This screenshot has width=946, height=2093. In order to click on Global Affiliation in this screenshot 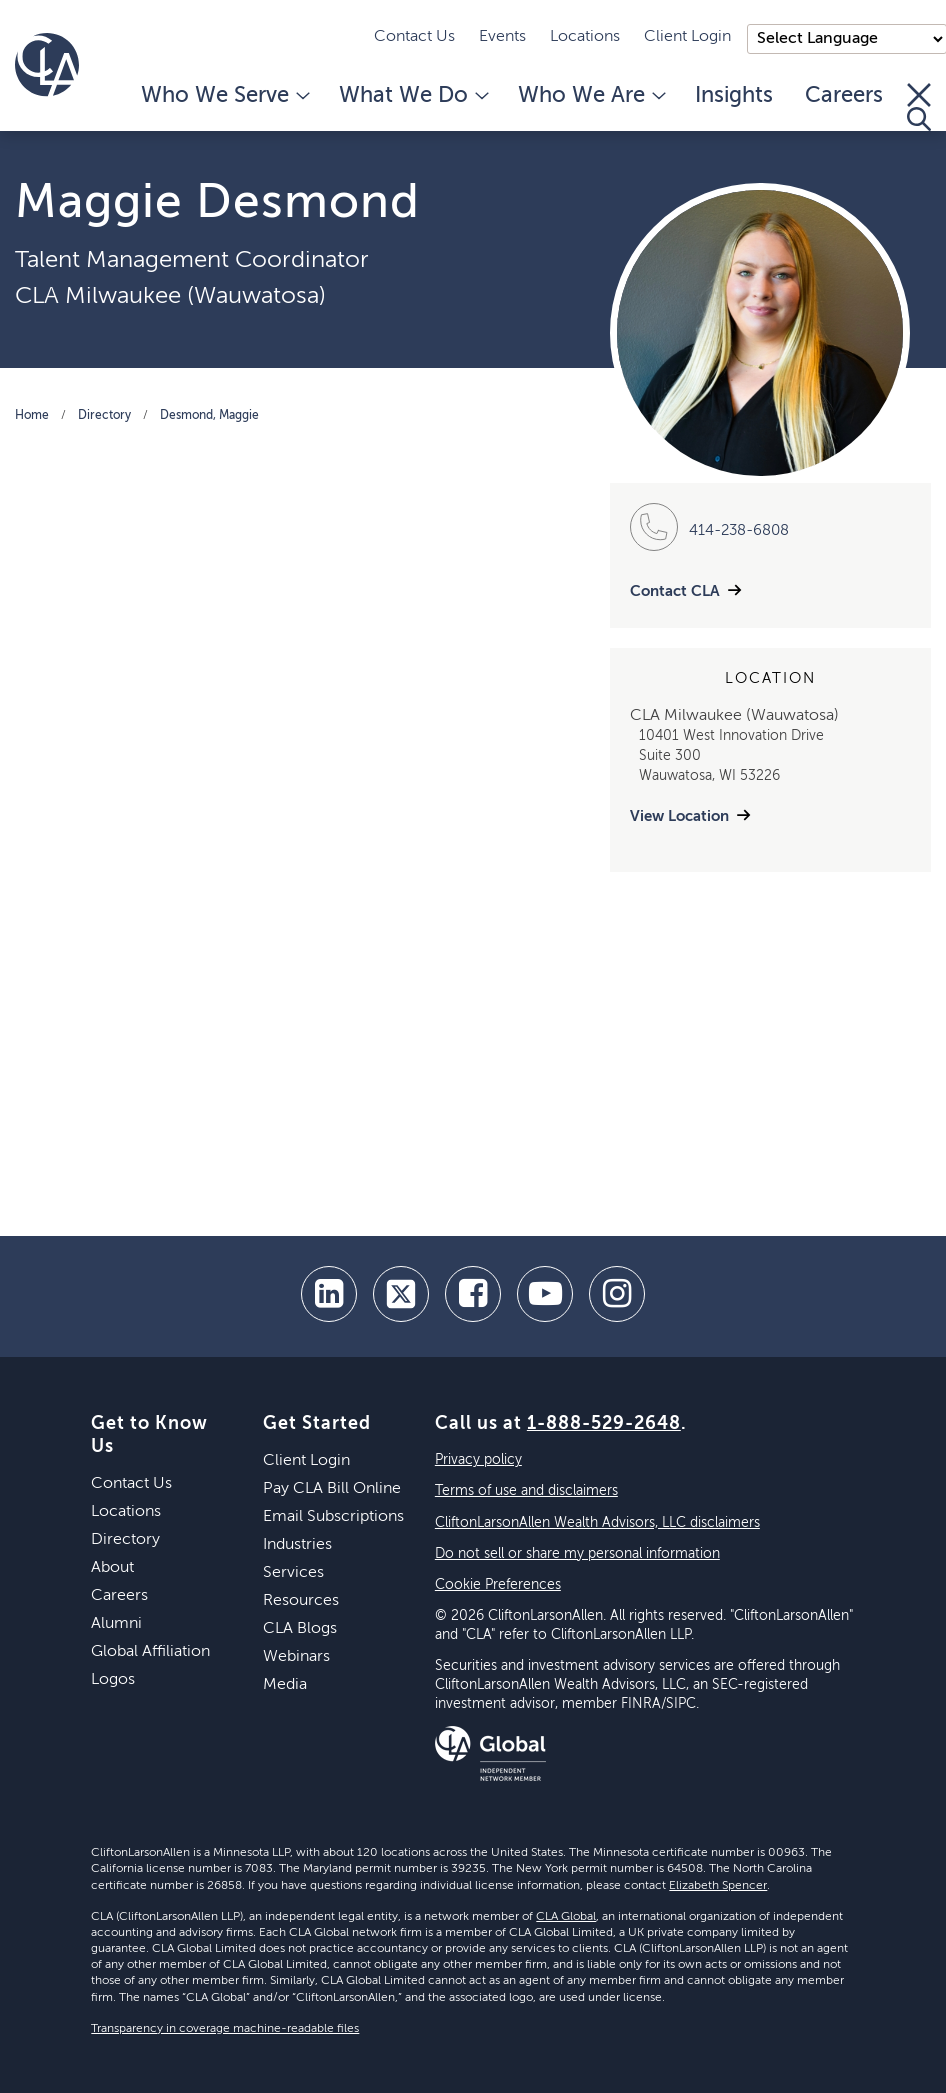, I will do `click(150, 1652)`.